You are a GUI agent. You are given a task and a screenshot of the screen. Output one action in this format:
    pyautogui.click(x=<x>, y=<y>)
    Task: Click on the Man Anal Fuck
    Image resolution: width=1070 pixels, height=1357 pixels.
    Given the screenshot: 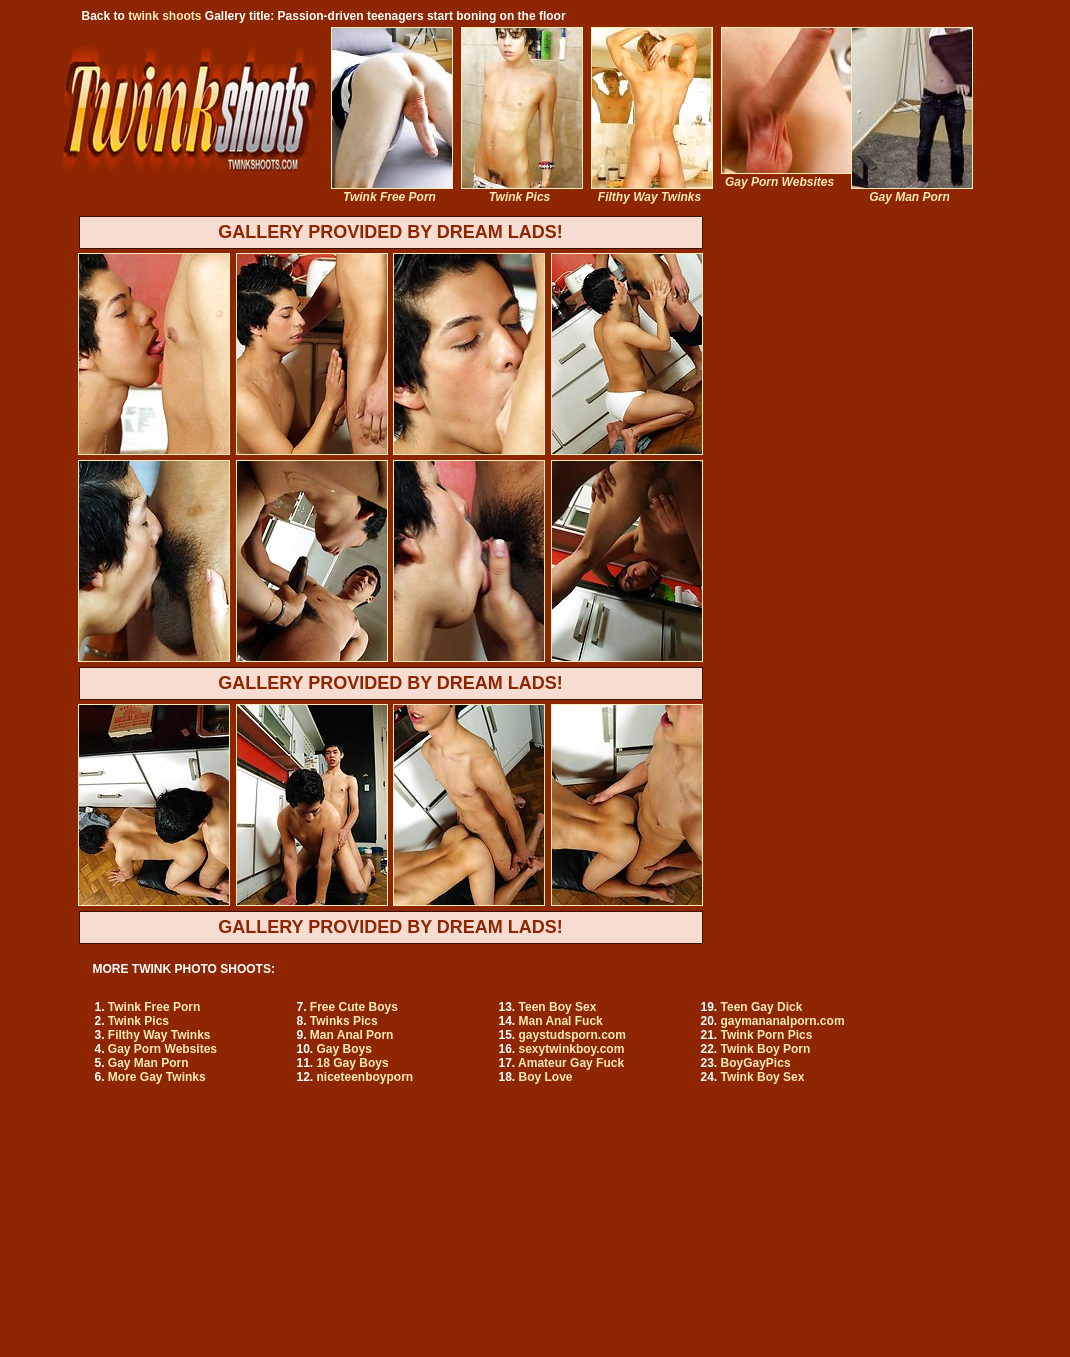 What is the action you would take?
    pyautogui.click(x=561, y=1021)
    